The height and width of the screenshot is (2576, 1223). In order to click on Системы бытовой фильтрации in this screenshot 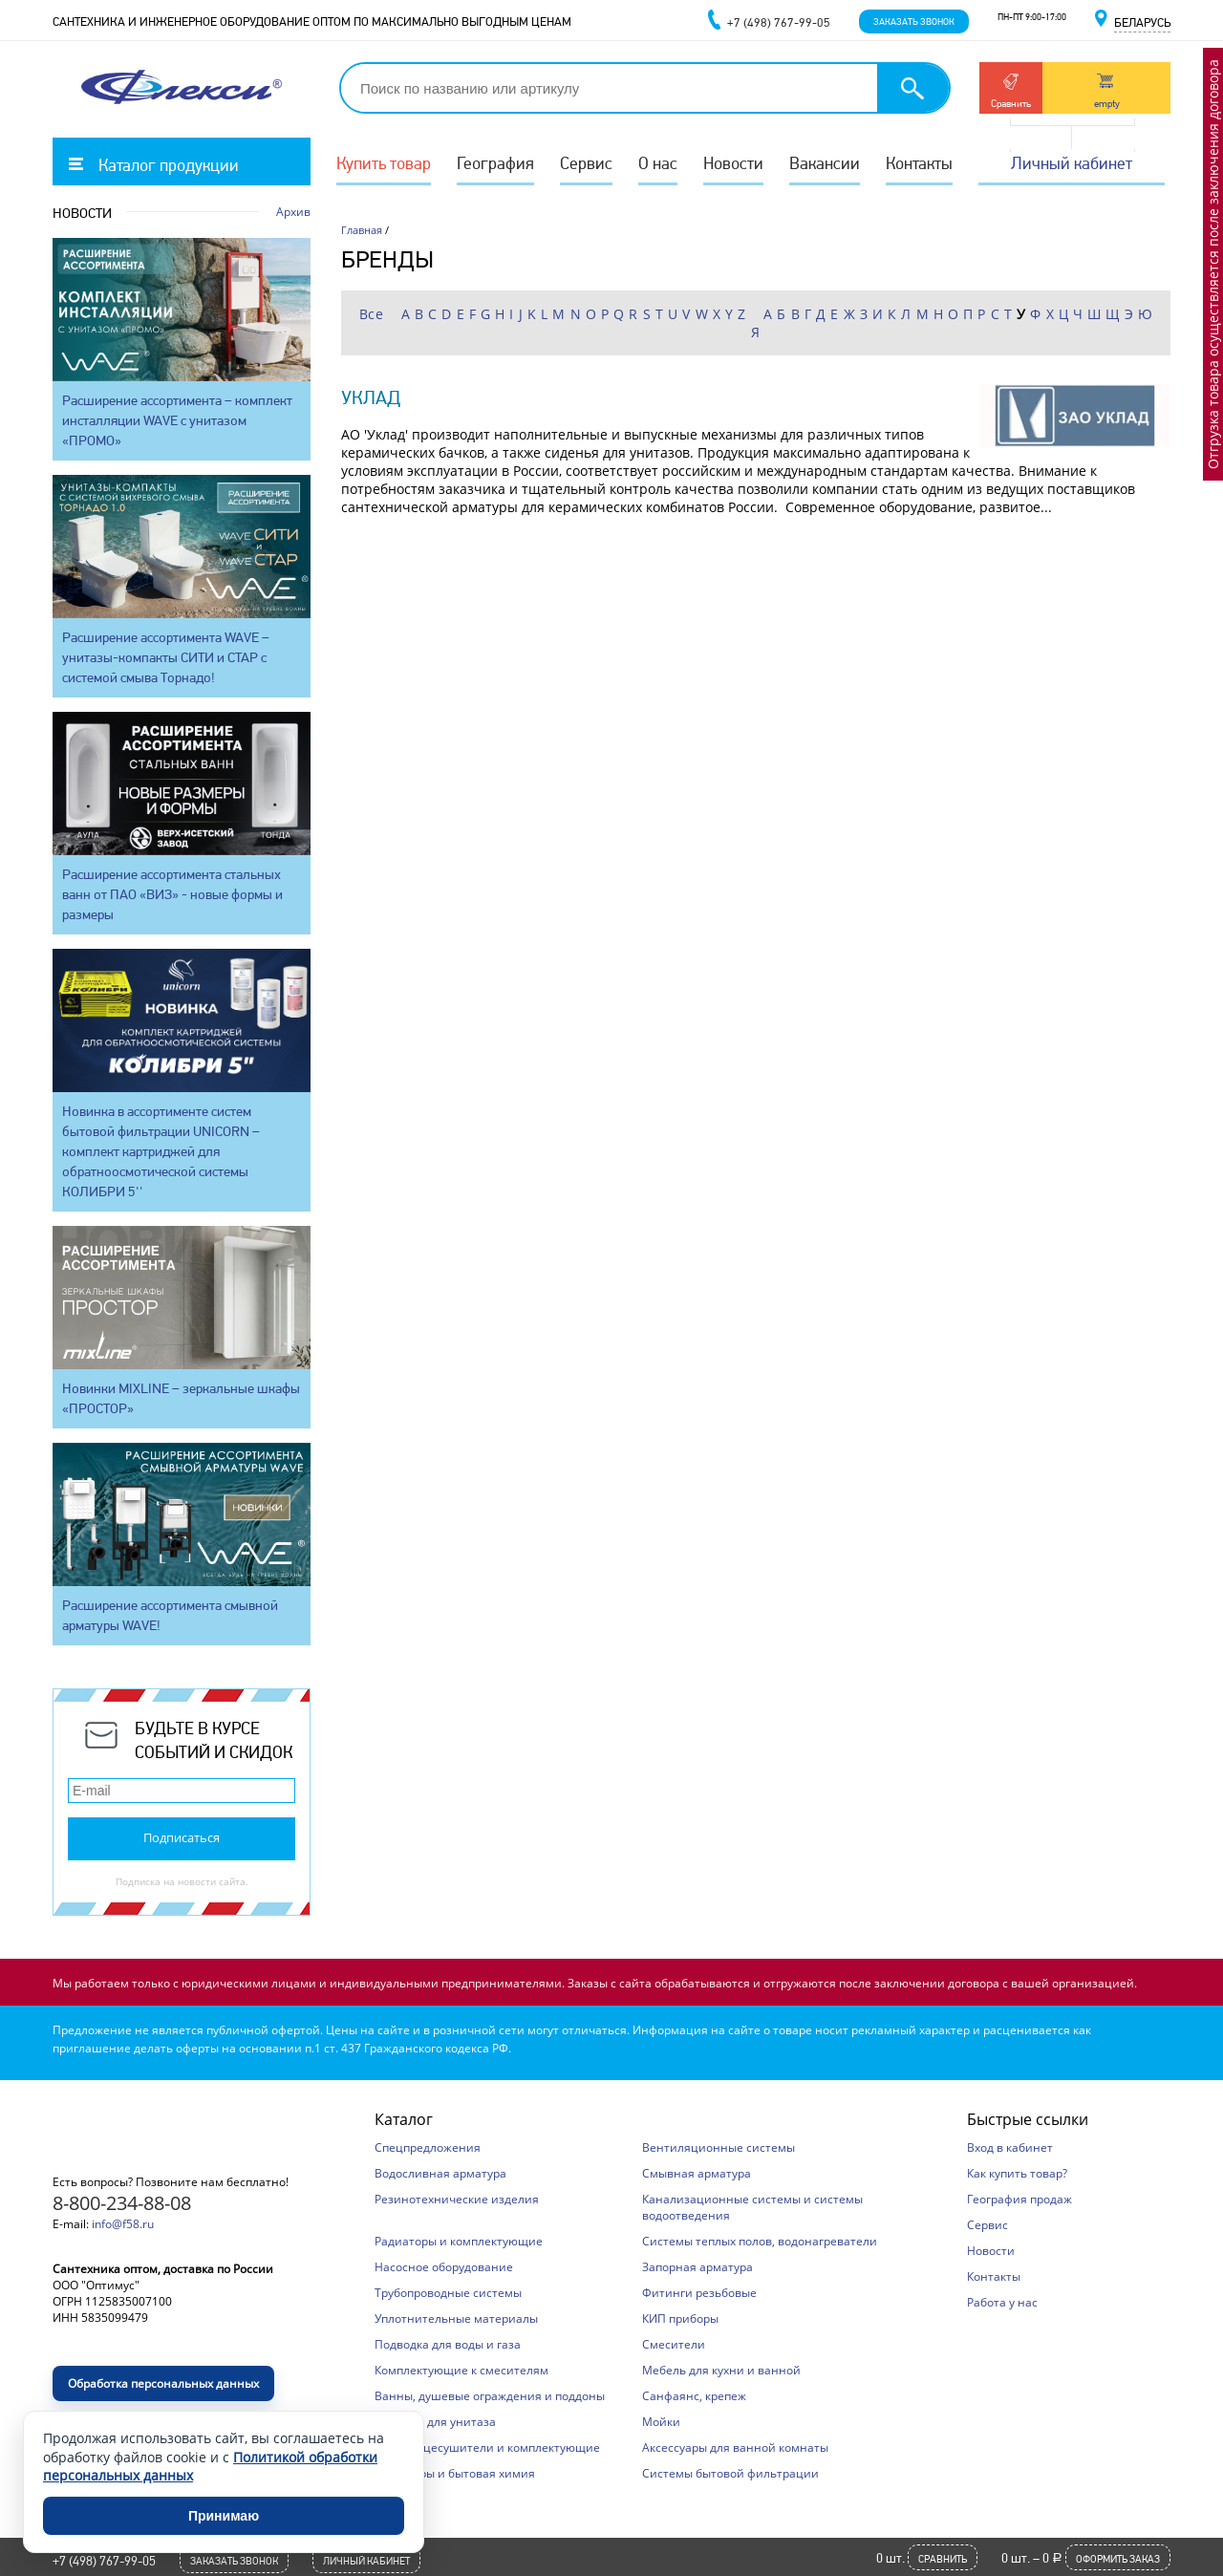, I will do `click(730, 2473)`.